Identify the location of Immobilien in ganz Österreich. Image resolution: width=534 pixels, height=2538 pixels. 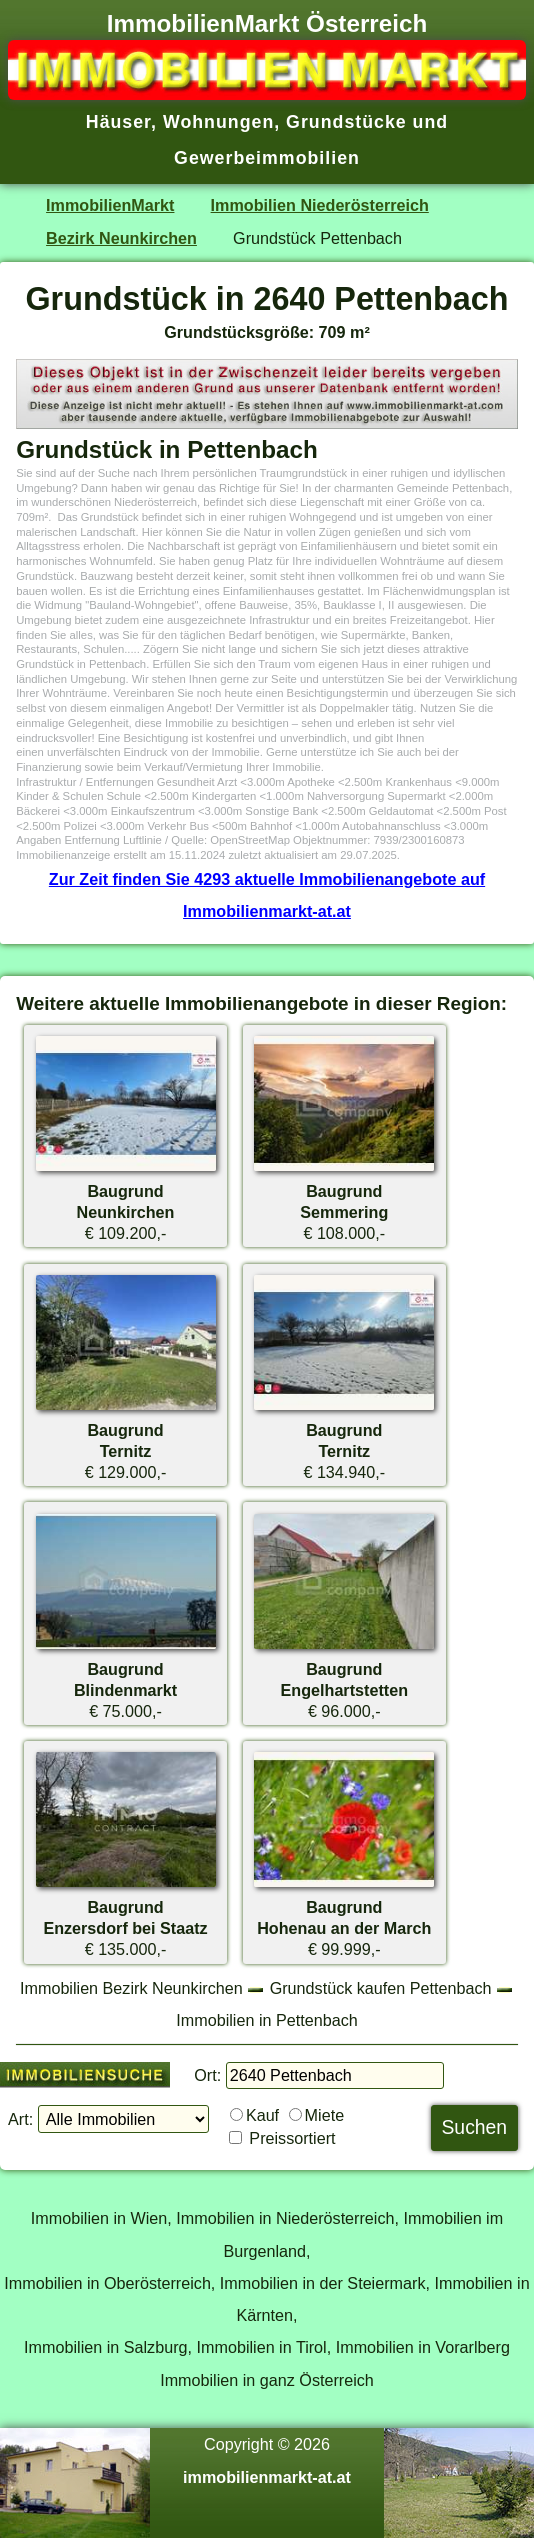
(267, 2380).